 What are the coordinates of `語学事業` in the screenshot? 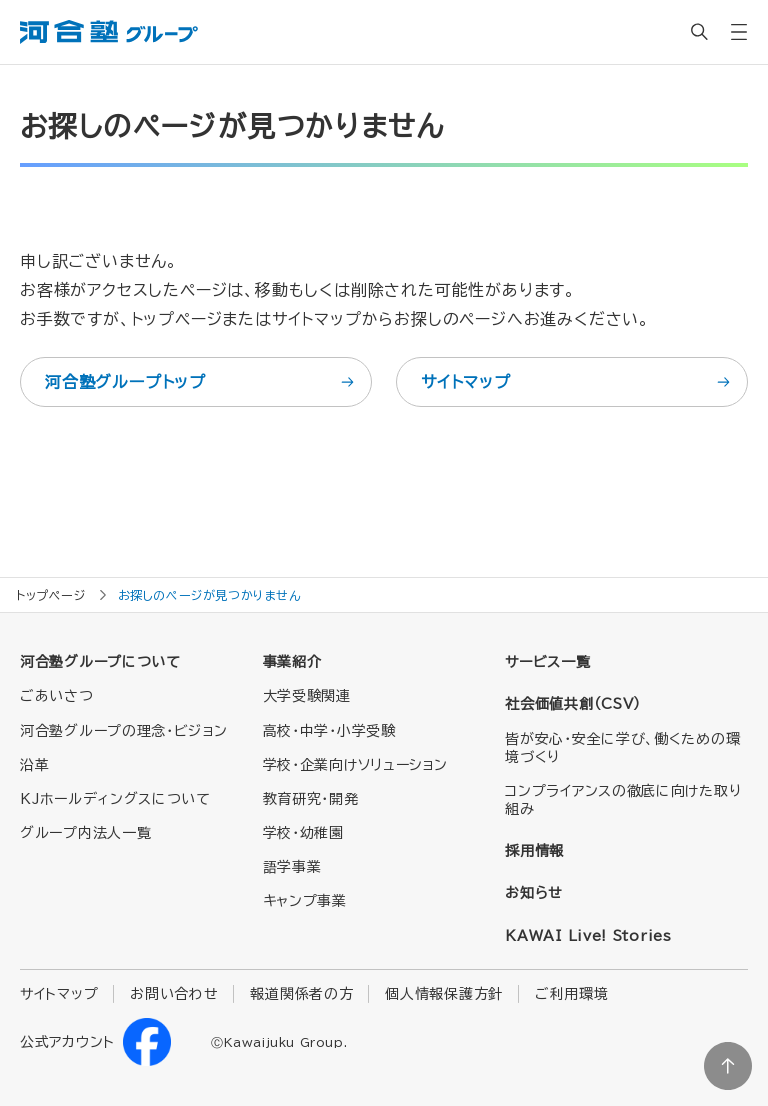 It's located at (292, 867).